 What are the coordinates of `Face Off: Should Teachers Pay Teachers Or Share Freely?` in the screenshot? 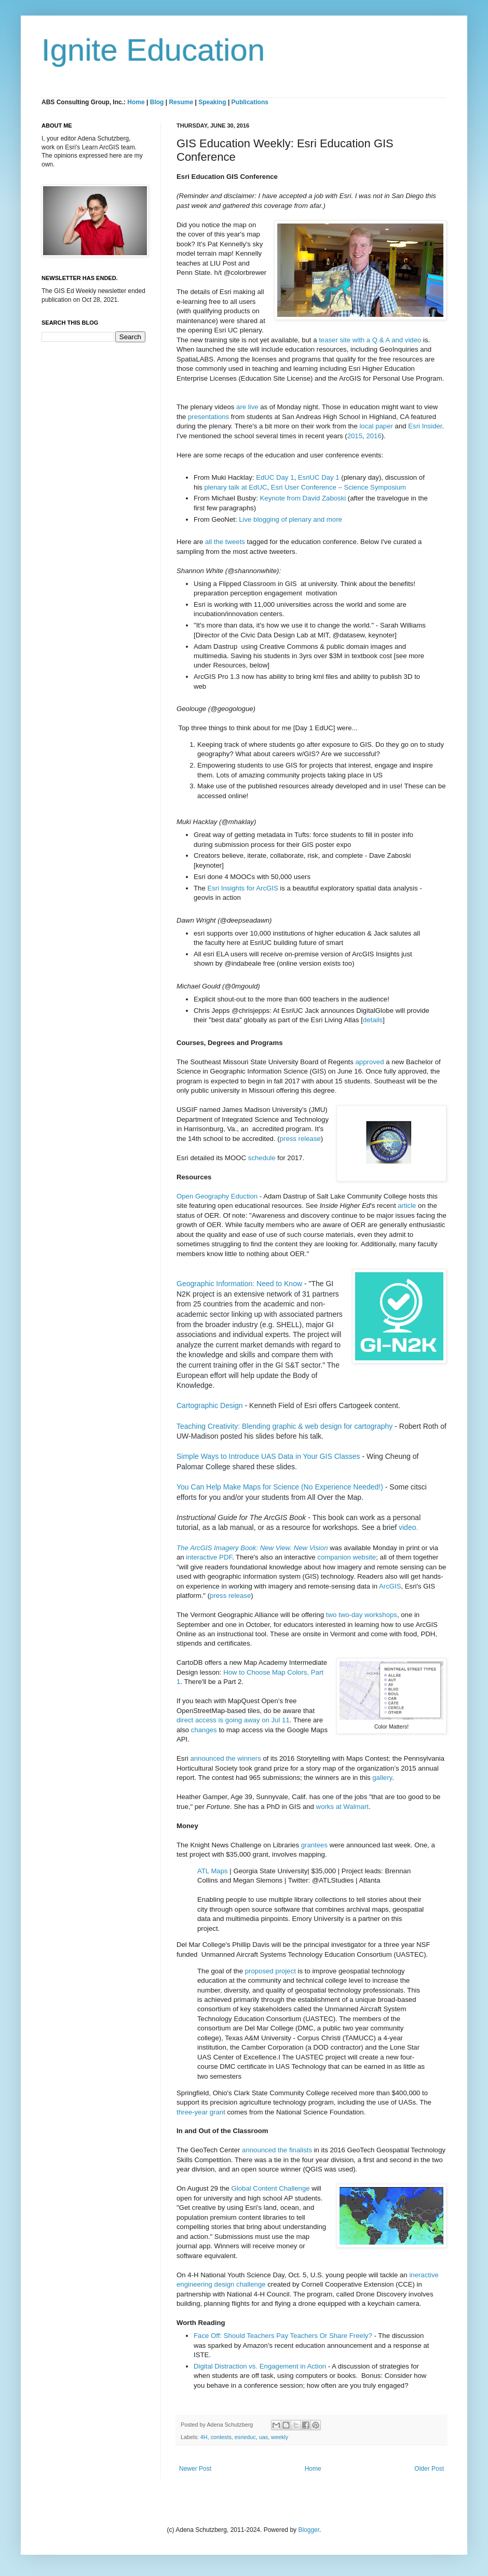 It's located at (284, 2336).